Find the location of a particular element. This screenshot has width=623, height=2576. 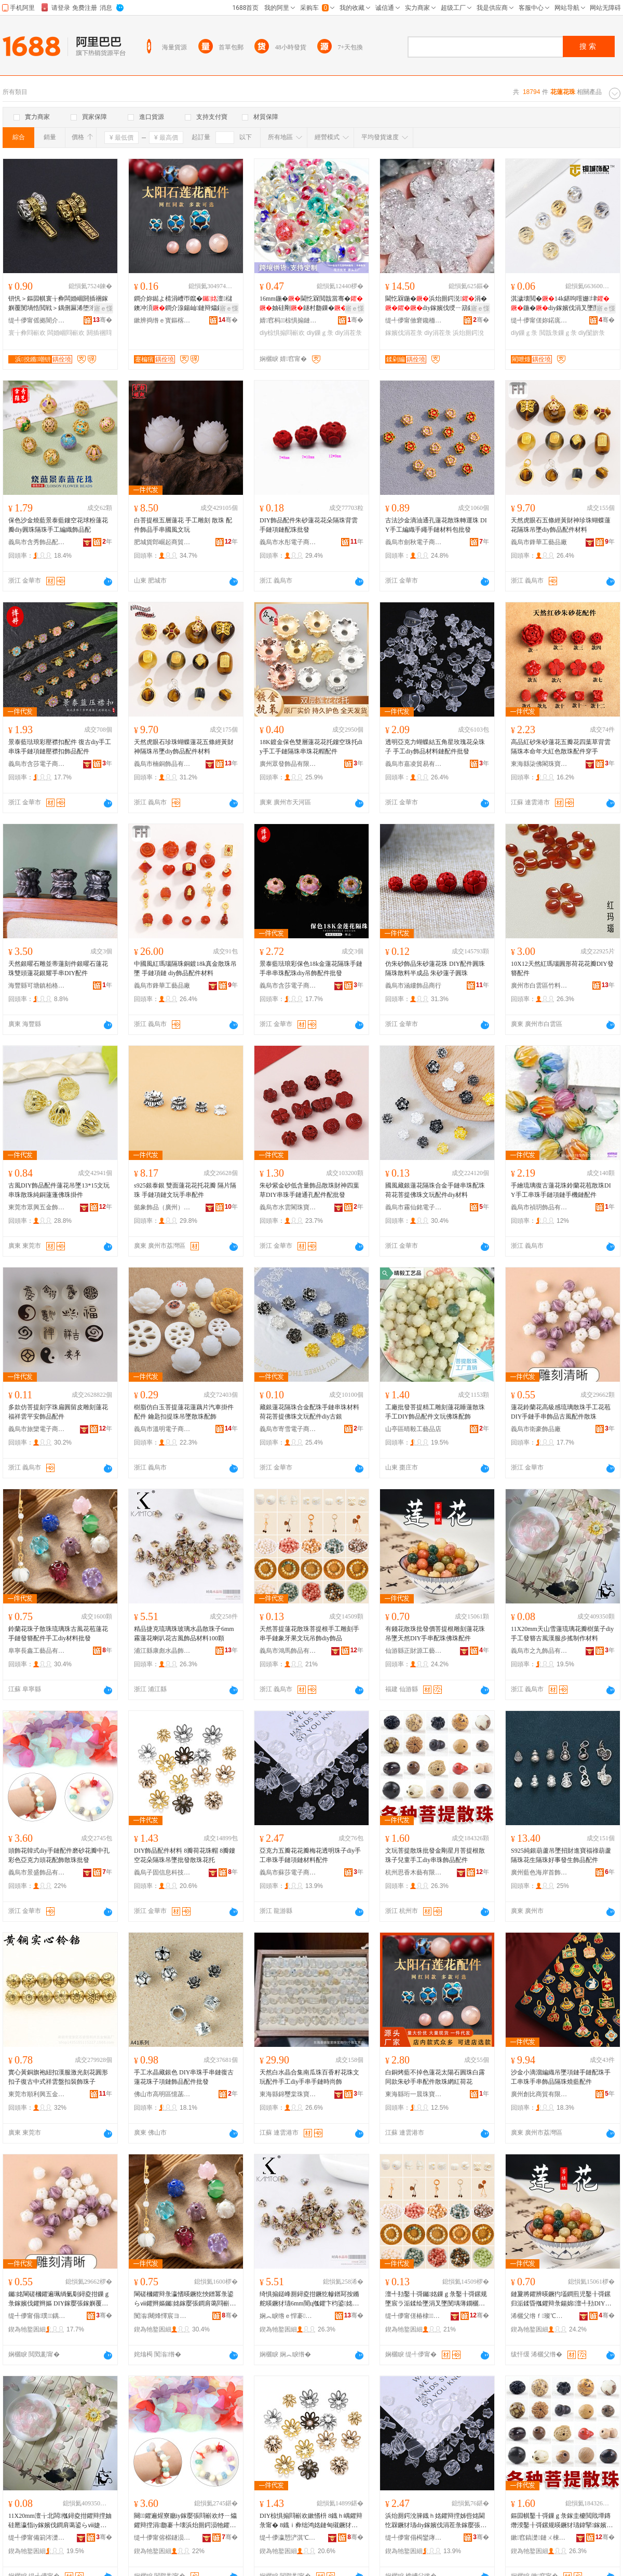

寤ｅ憡 is located at coordinates (103, 308).